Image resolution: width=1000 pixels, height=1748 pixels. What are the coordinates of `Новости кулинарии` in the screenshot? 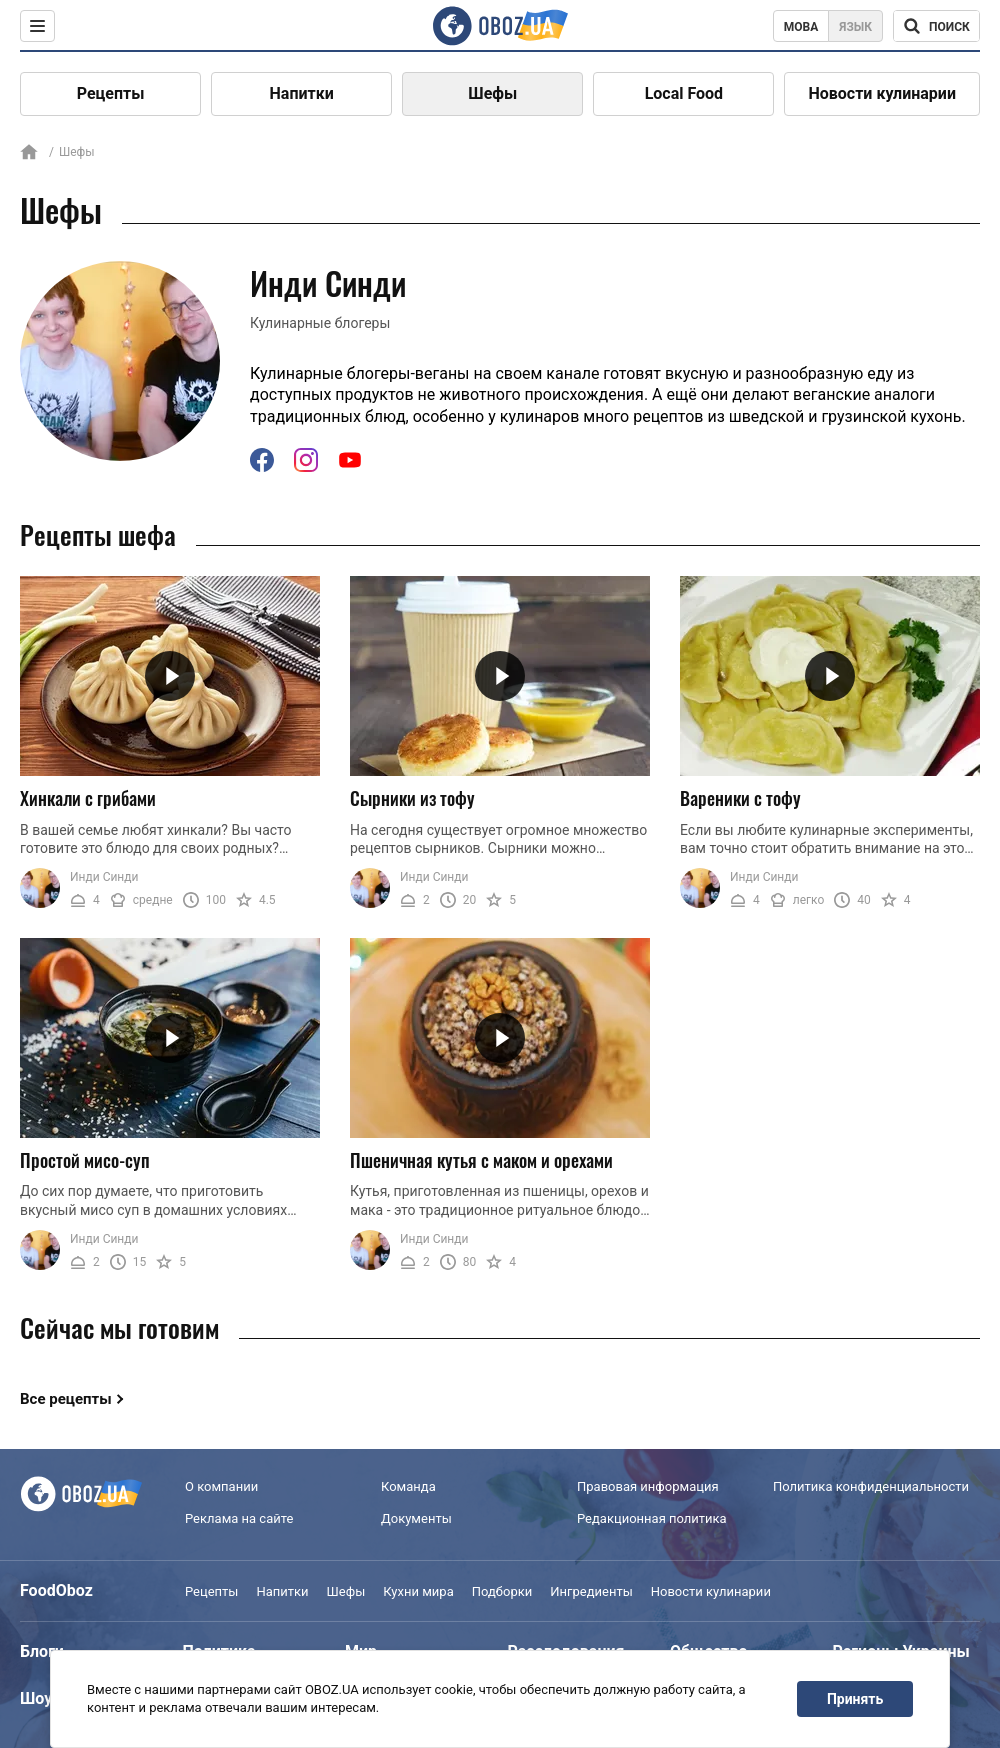 It's located at (882, 93).